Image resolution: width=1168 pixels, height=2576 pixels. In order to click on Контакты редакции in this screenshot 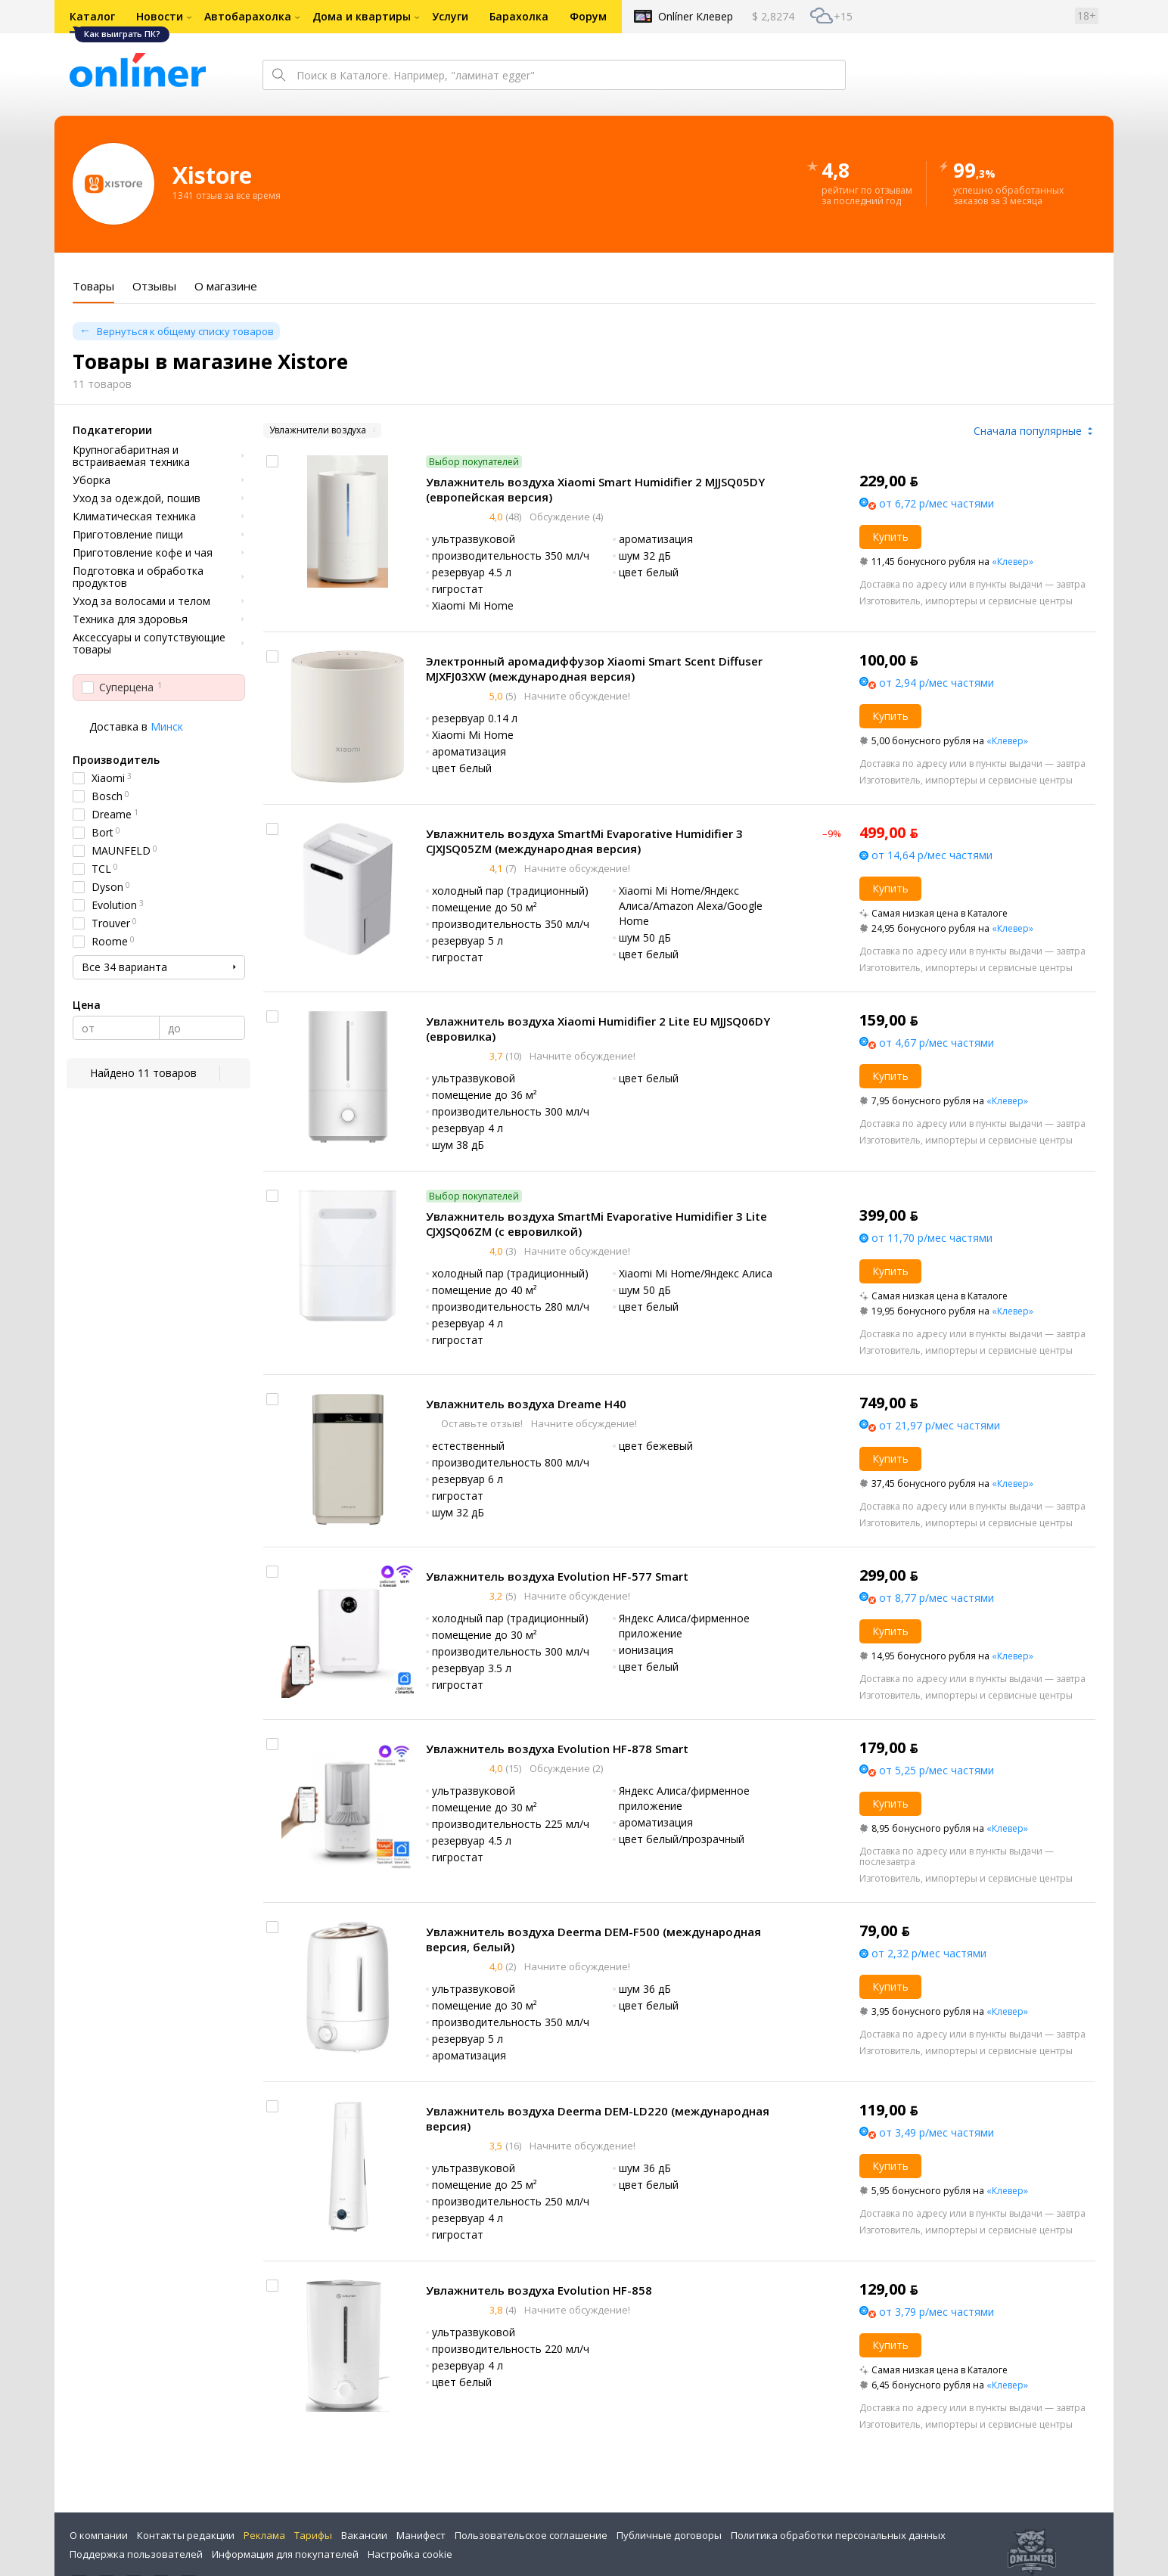, I will do `click(186, 2535)`.